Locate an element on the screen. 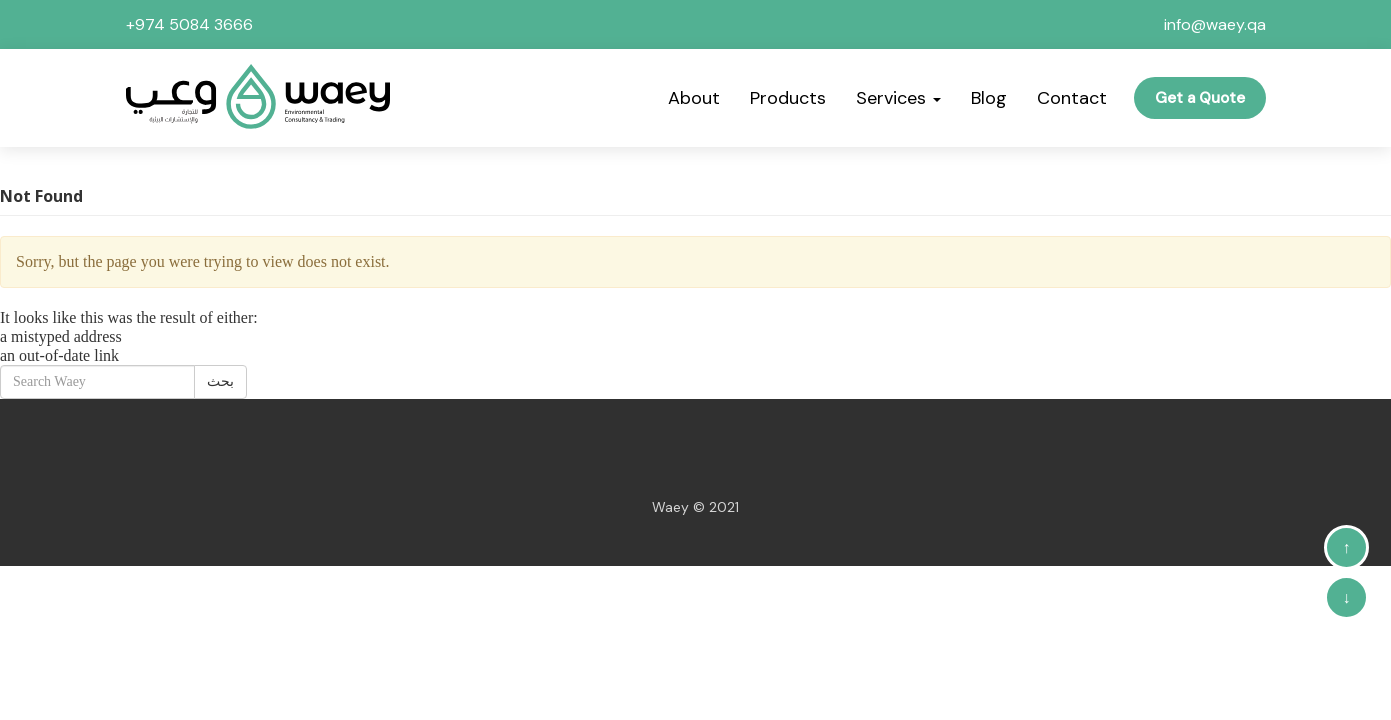 The height and width of the screenshot is (720, 1391). Blog is located at coordinates (989, 98).